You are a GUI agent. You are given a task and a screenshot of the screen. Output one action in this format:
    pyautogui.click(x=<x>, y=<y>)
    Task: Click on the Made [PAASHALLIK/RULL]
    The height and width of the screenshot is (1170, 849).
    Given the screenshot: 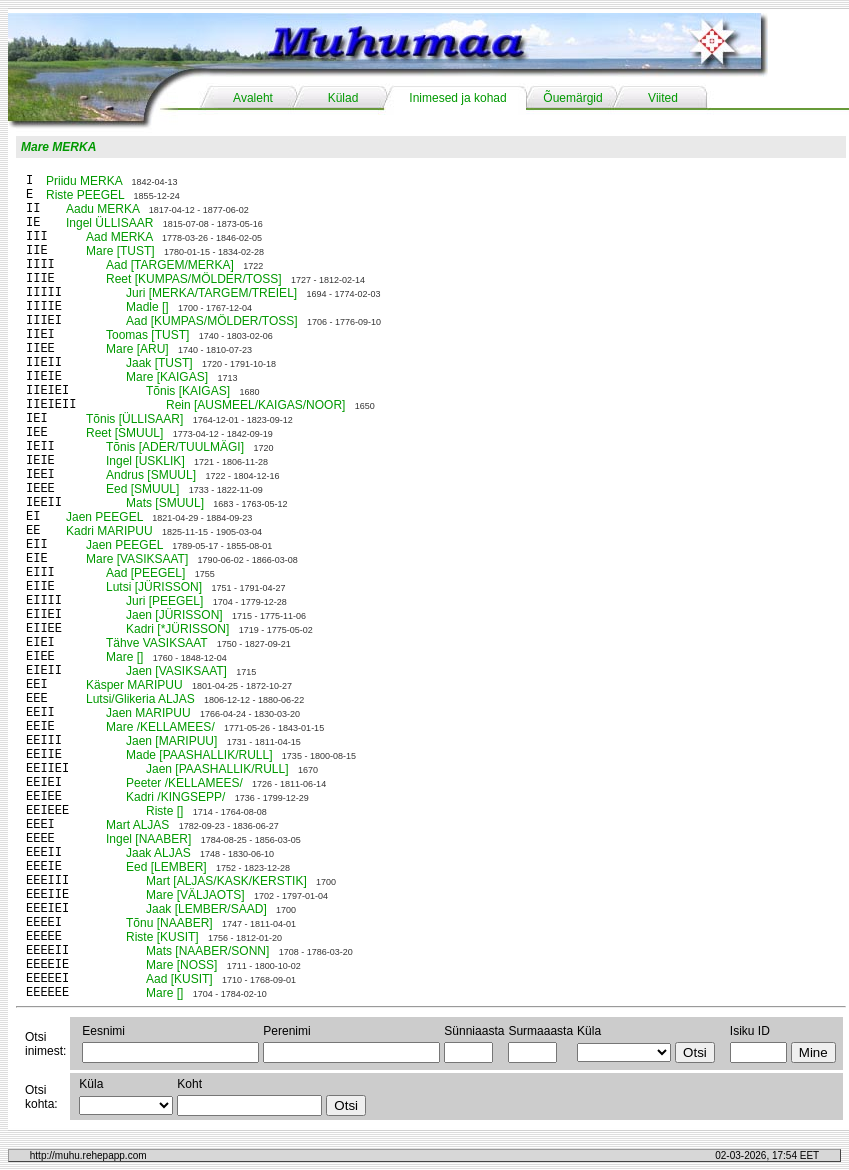 What is the action you would take?
    pyautogui.click(x=199, y=755)
    